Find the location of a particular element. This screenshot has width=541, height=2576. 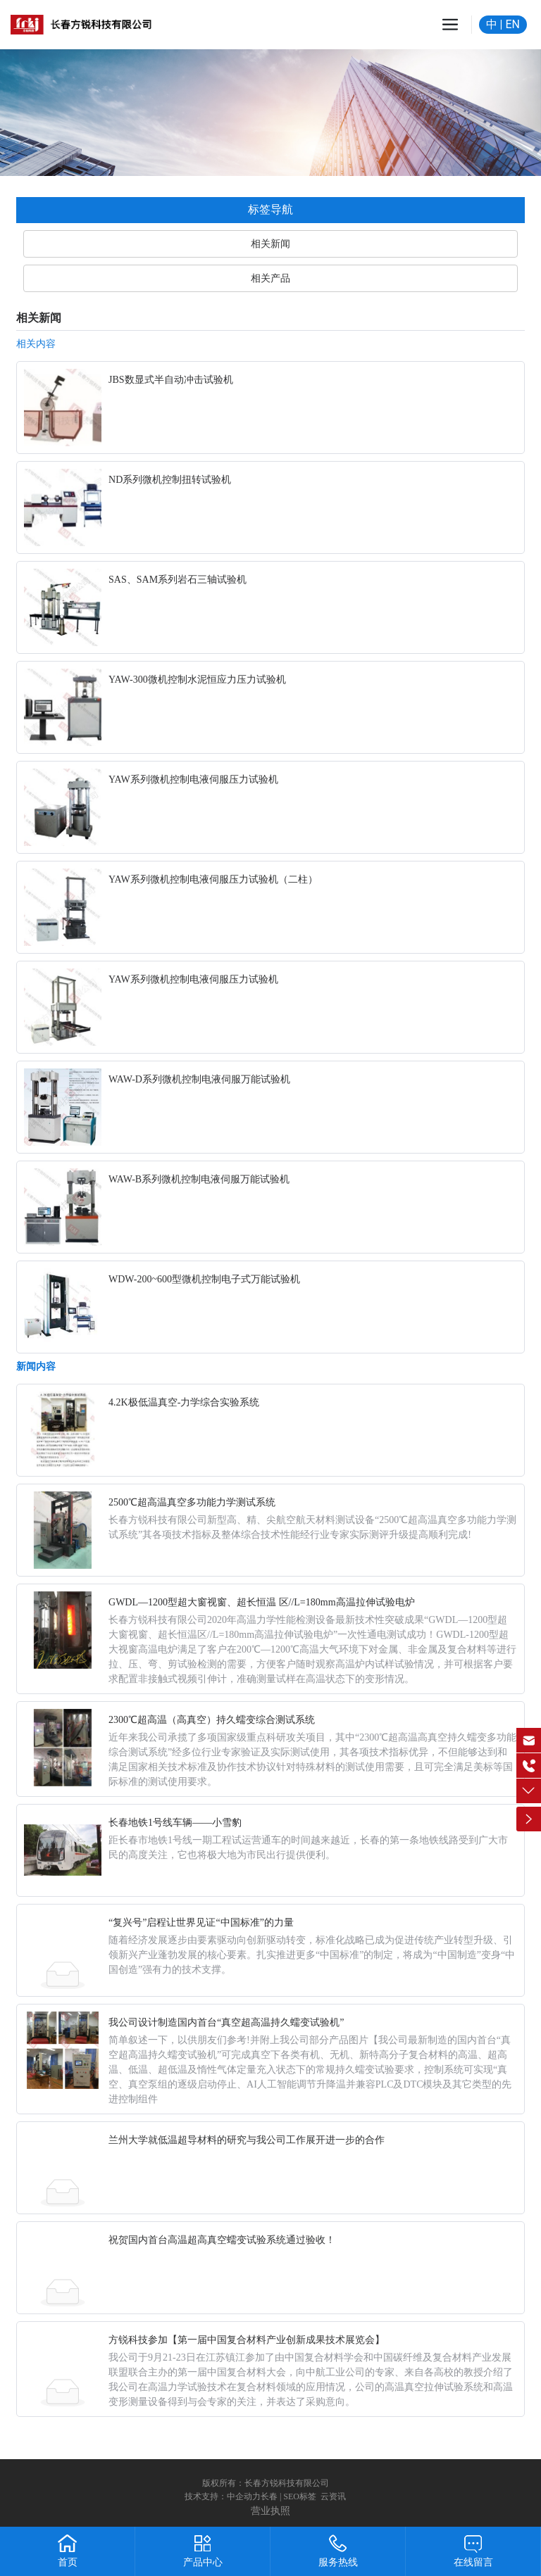

GWDL—1200型超大窗视窗、超长恒温 区//L=180mm高温拉伸试验电炉 is located at coordinates (261, 1602).